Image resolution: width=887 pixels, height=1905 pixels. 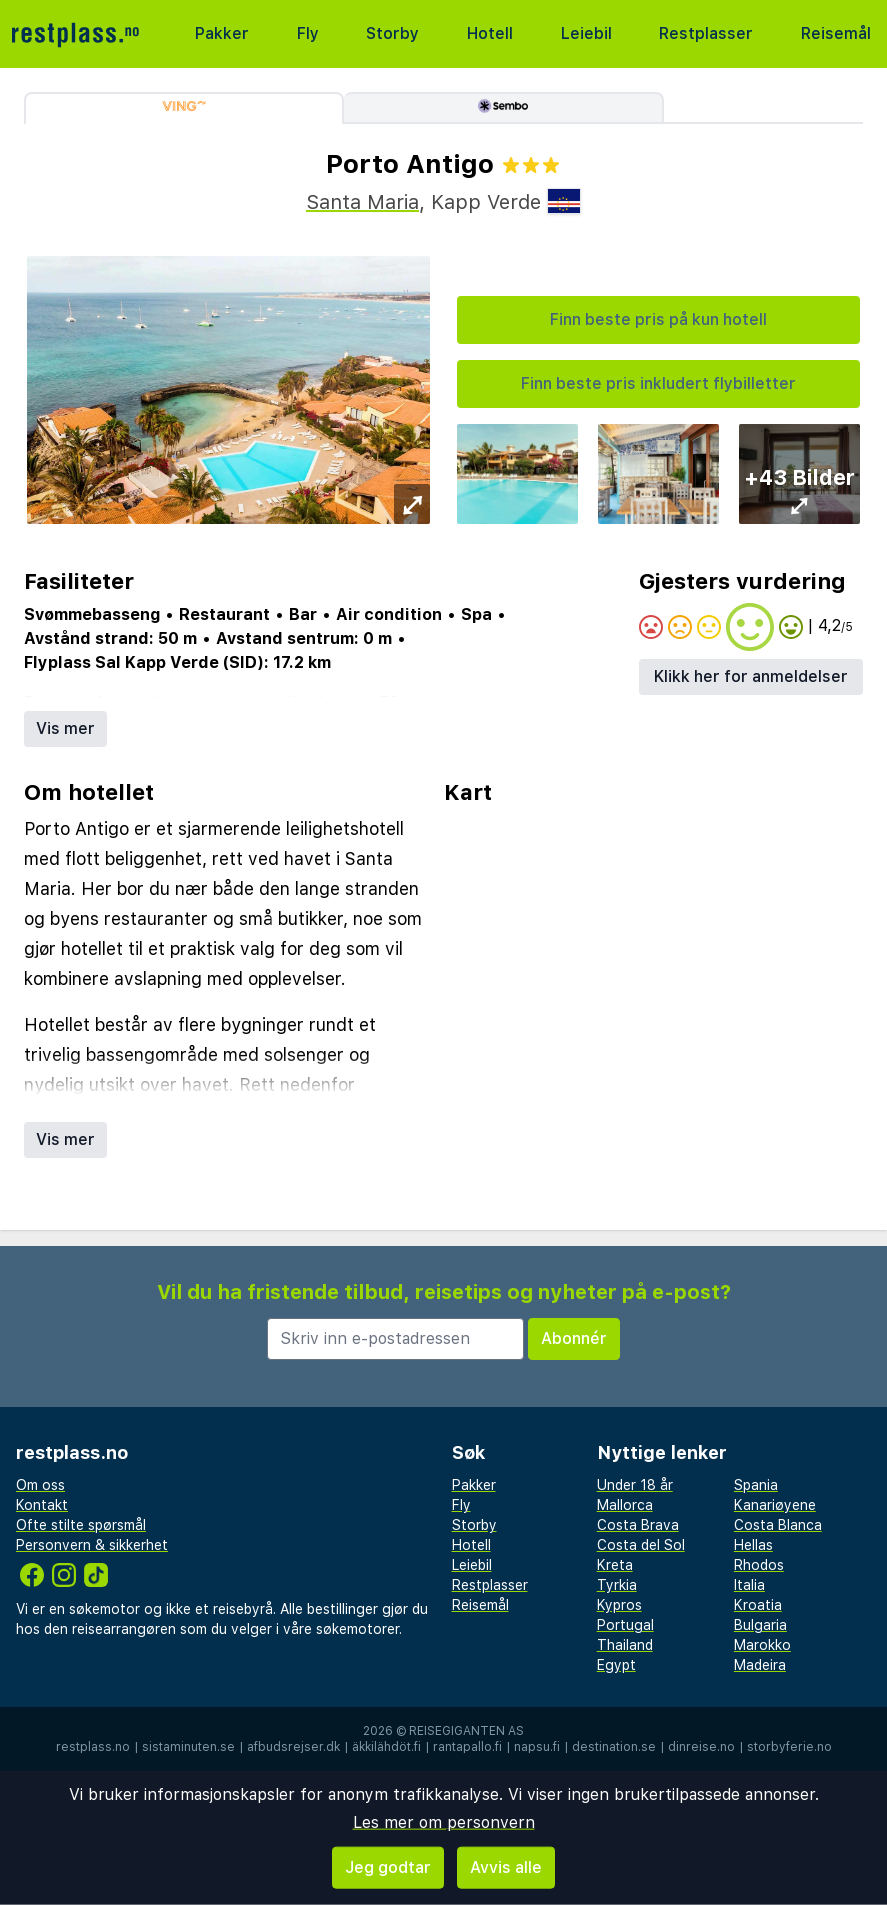 I want to click on Leiebil, so click(x=586, y=33).